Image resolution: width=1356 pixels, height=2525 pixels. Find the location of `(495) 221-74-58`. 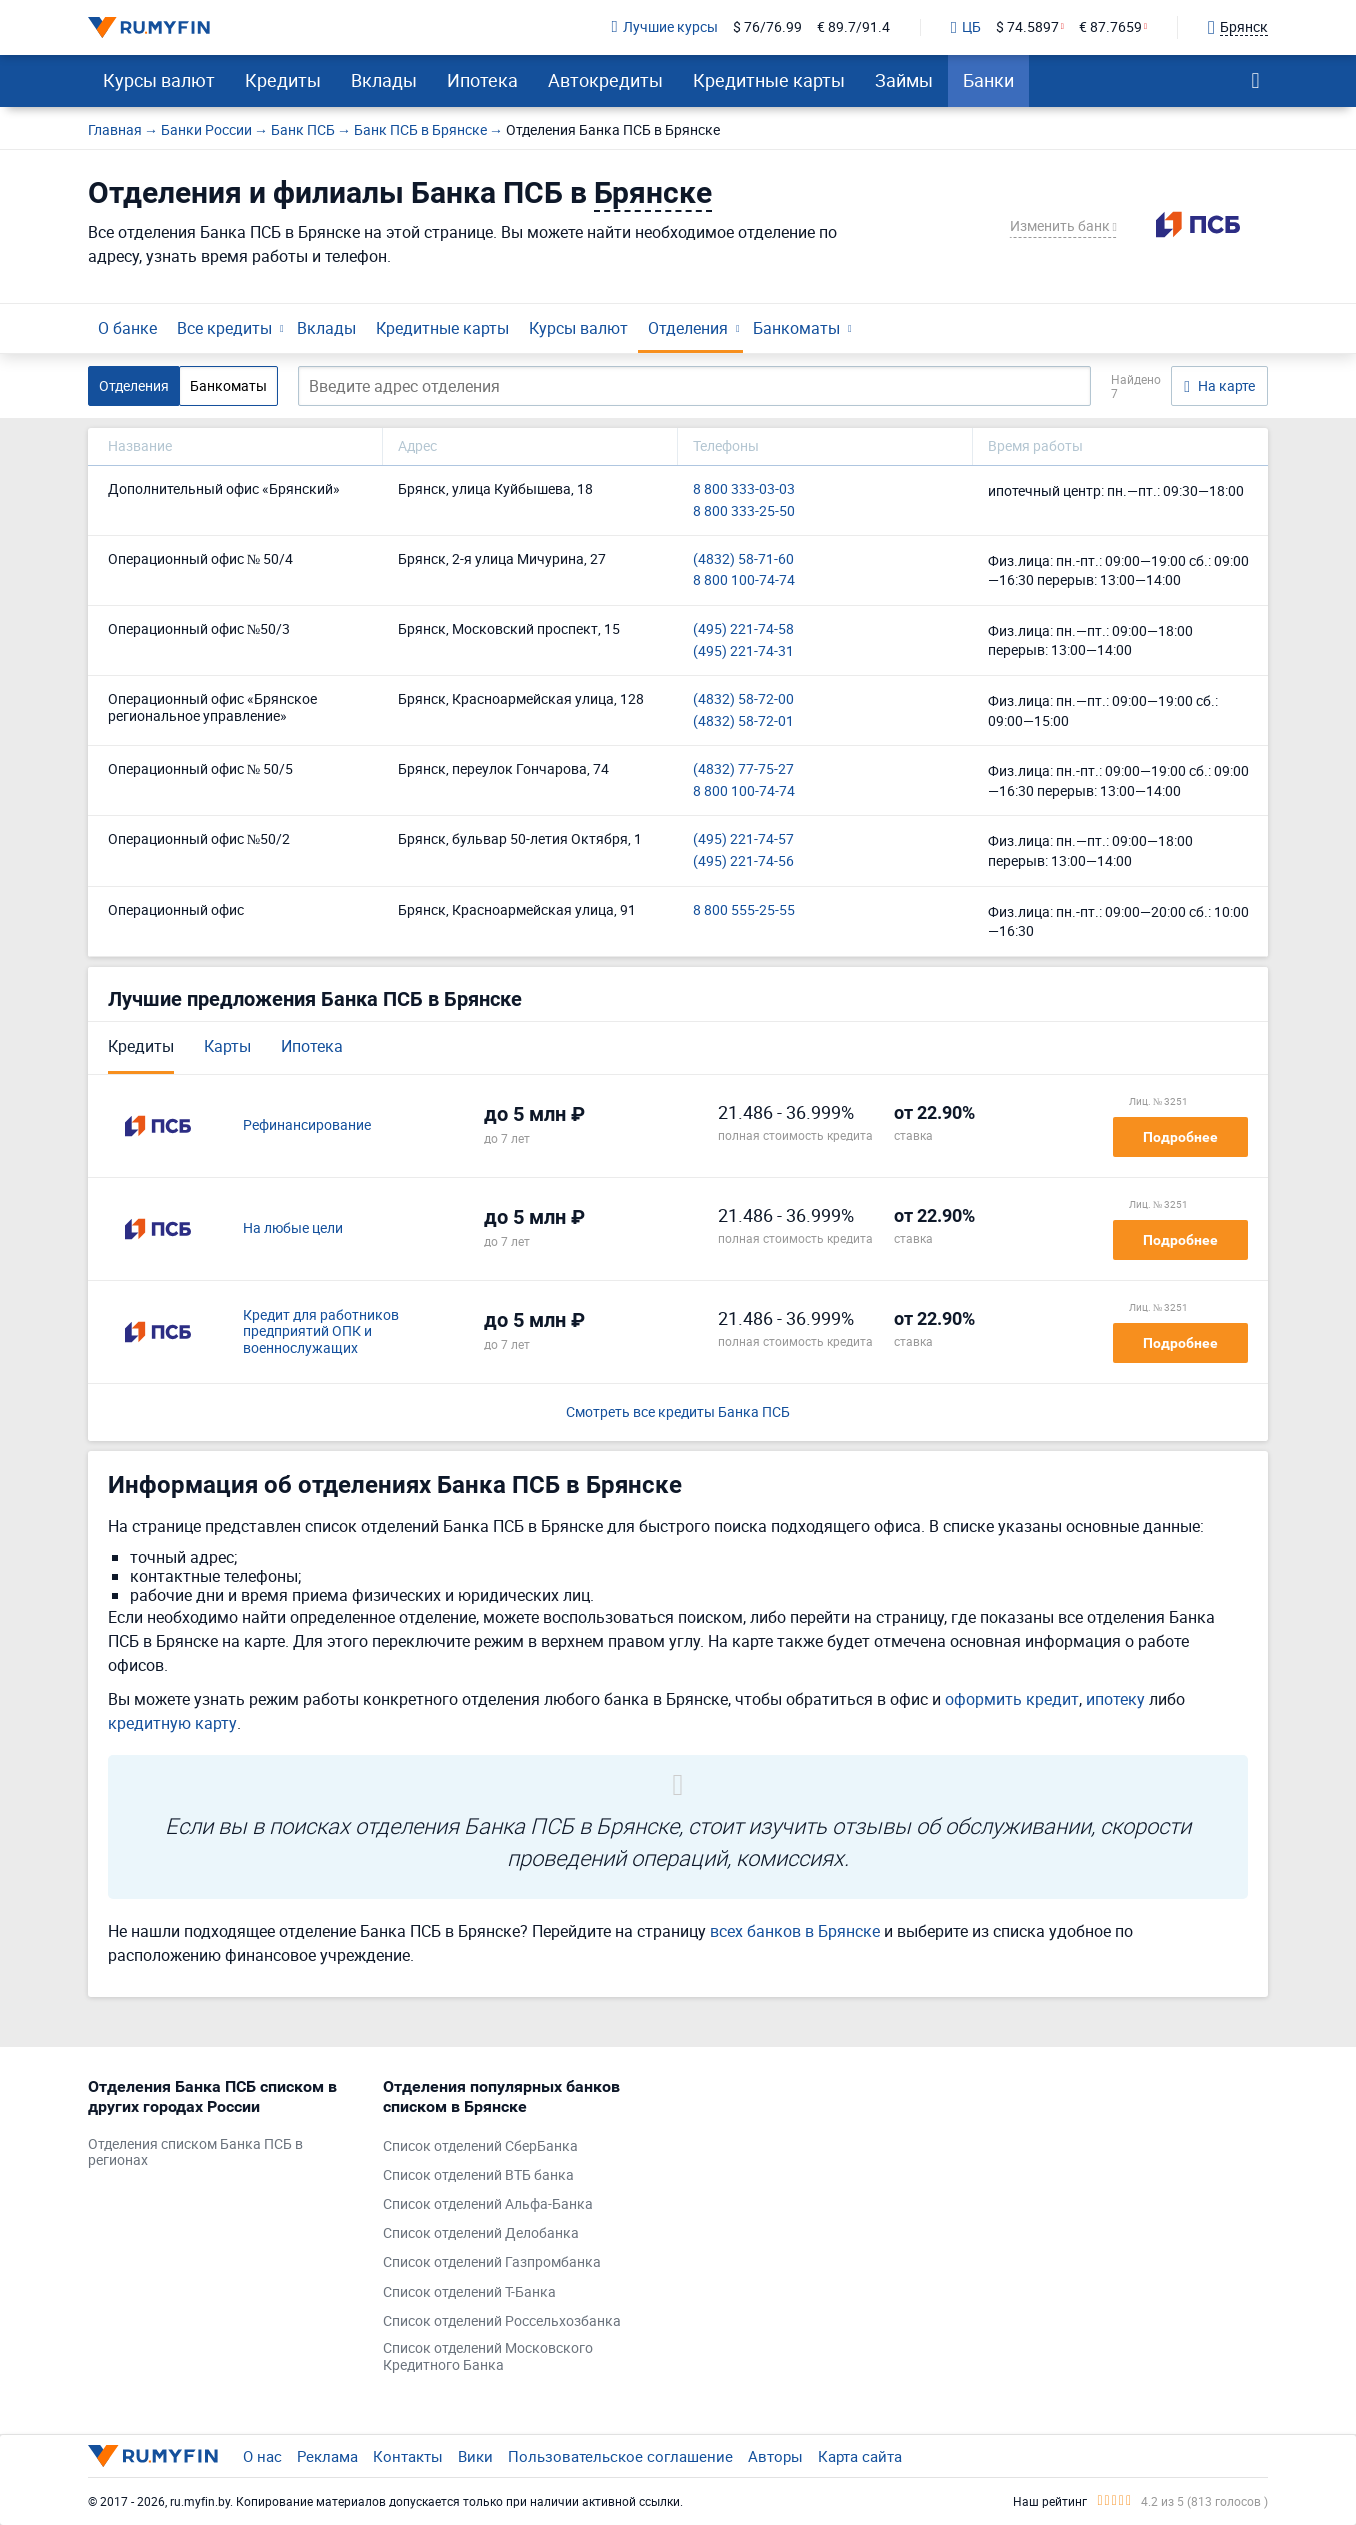

(495) 221-74-58 is located at coordinates (743, 629).